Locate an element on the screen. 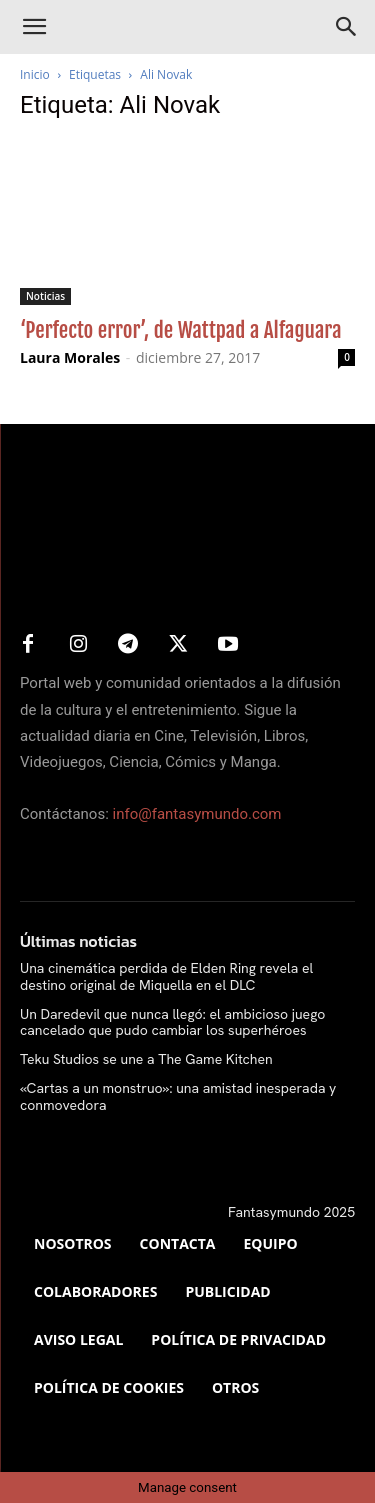  Teku Studios se une a The Game Kitchen is located at coordinates (146, 1059).